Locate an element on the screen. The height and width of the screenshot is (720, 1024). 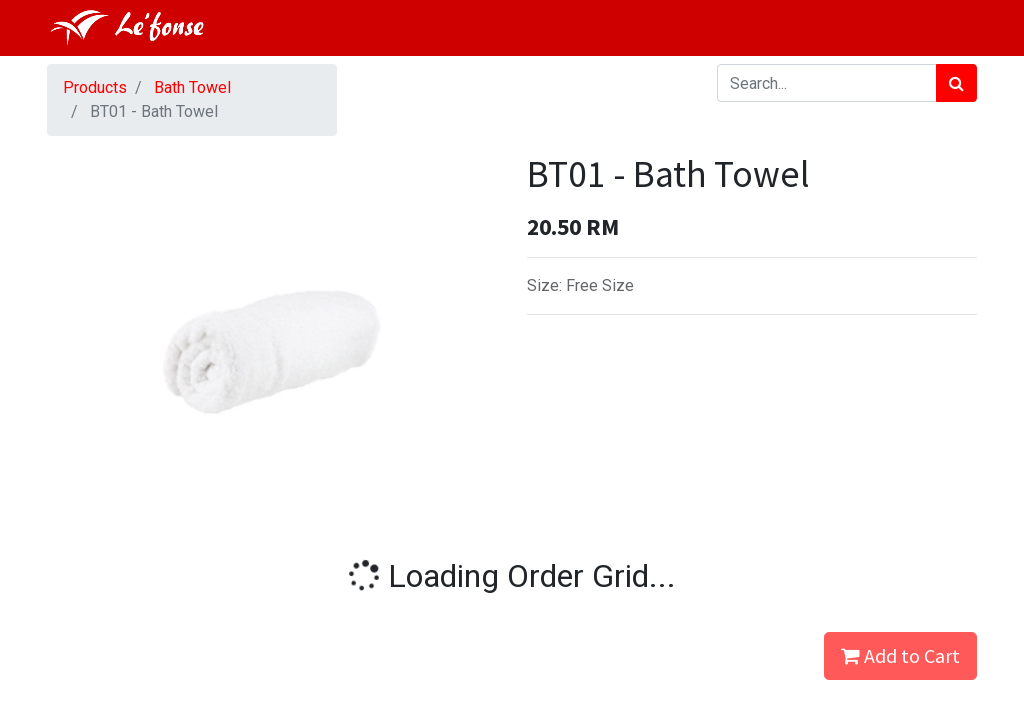
Products is located at coordinates (95, 87).